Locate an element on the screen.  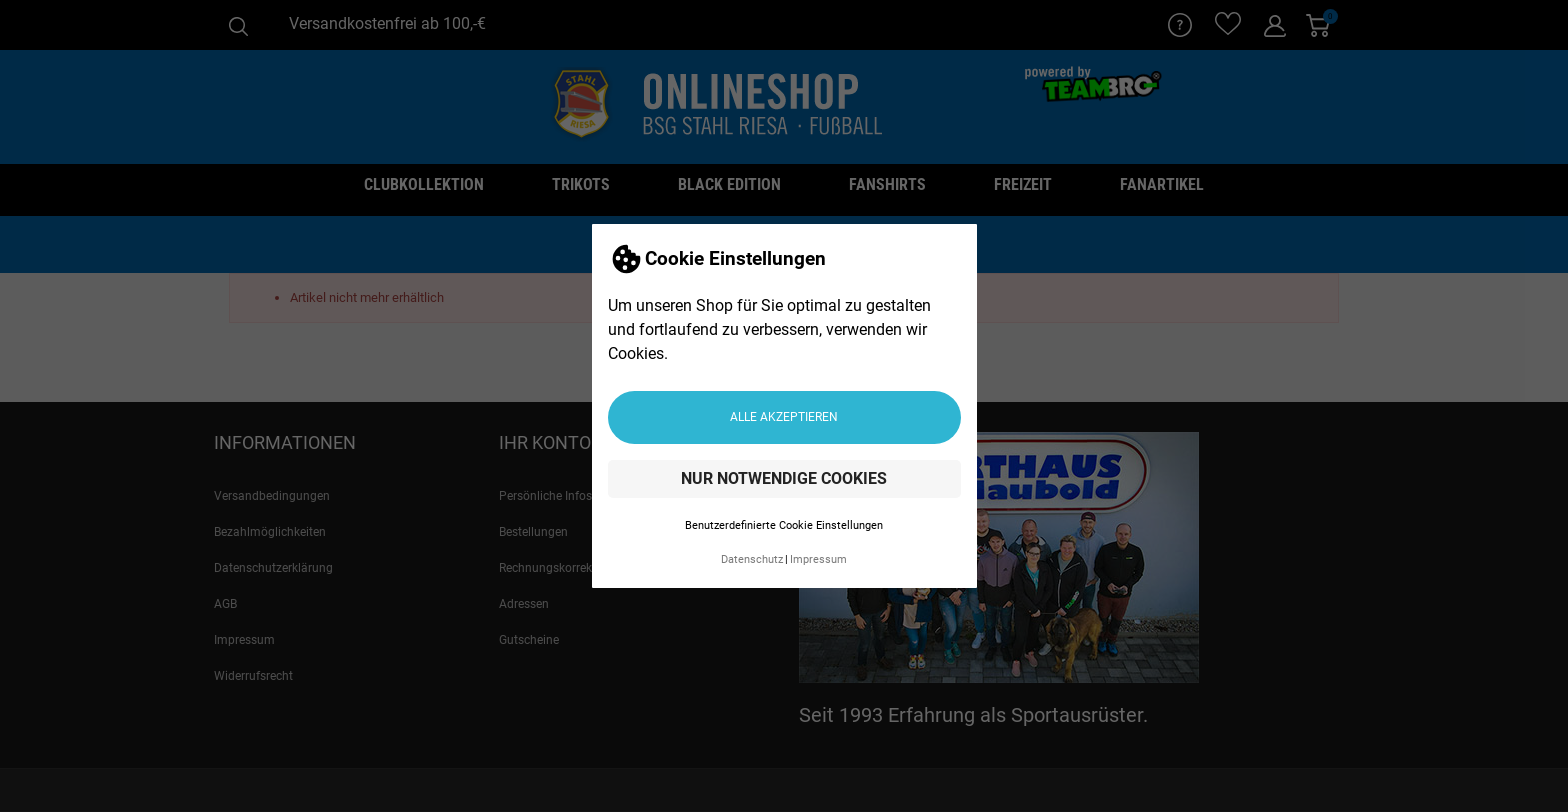
Alle akzeptieren is located at coordinates (784, 417).